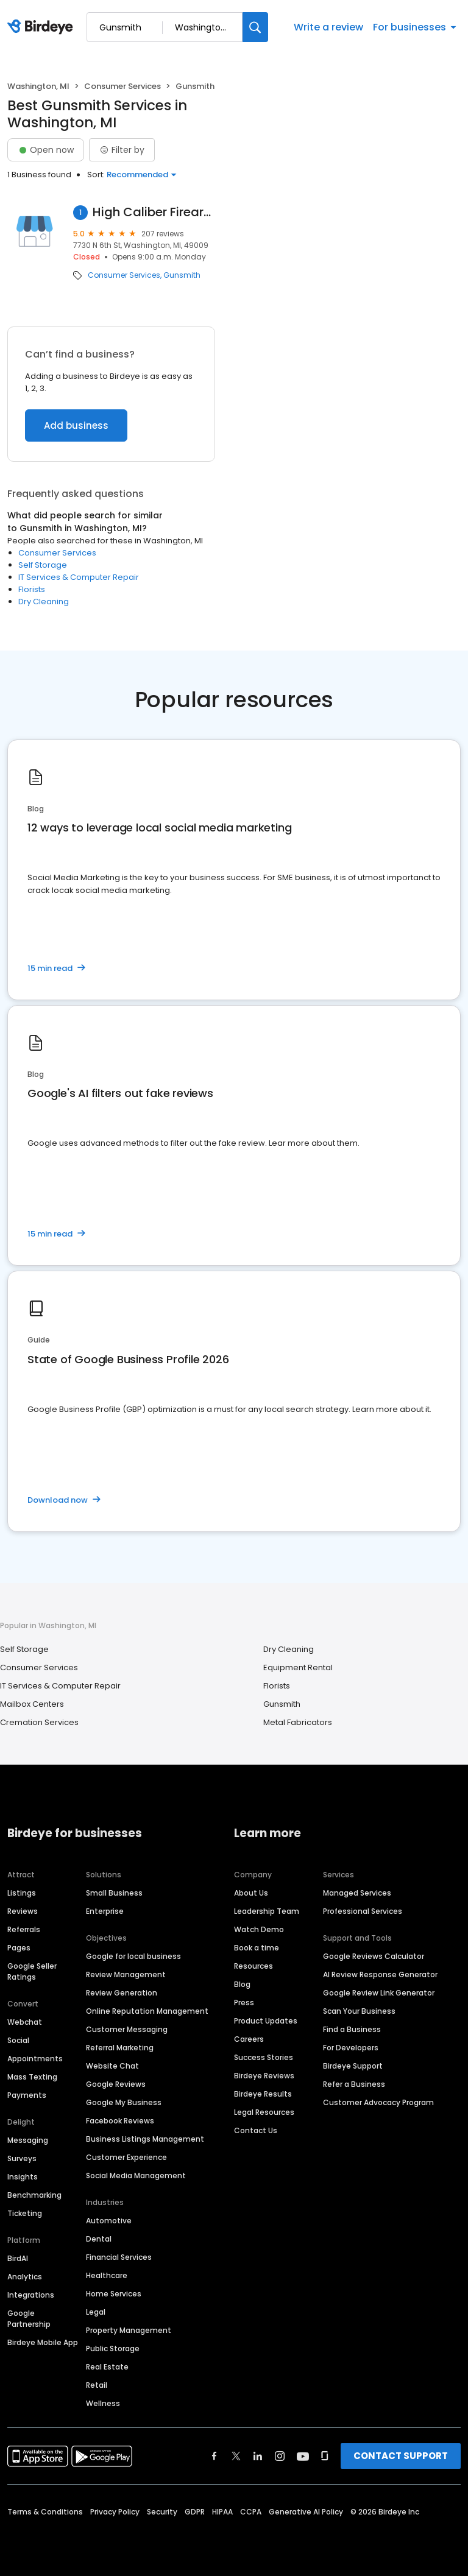 The height and width of the screenshot is (2576, 468). What do you see at coordinates (112, 2066) in the screenshot?
I see `Website Chat` at bounding box center [112, 2066].